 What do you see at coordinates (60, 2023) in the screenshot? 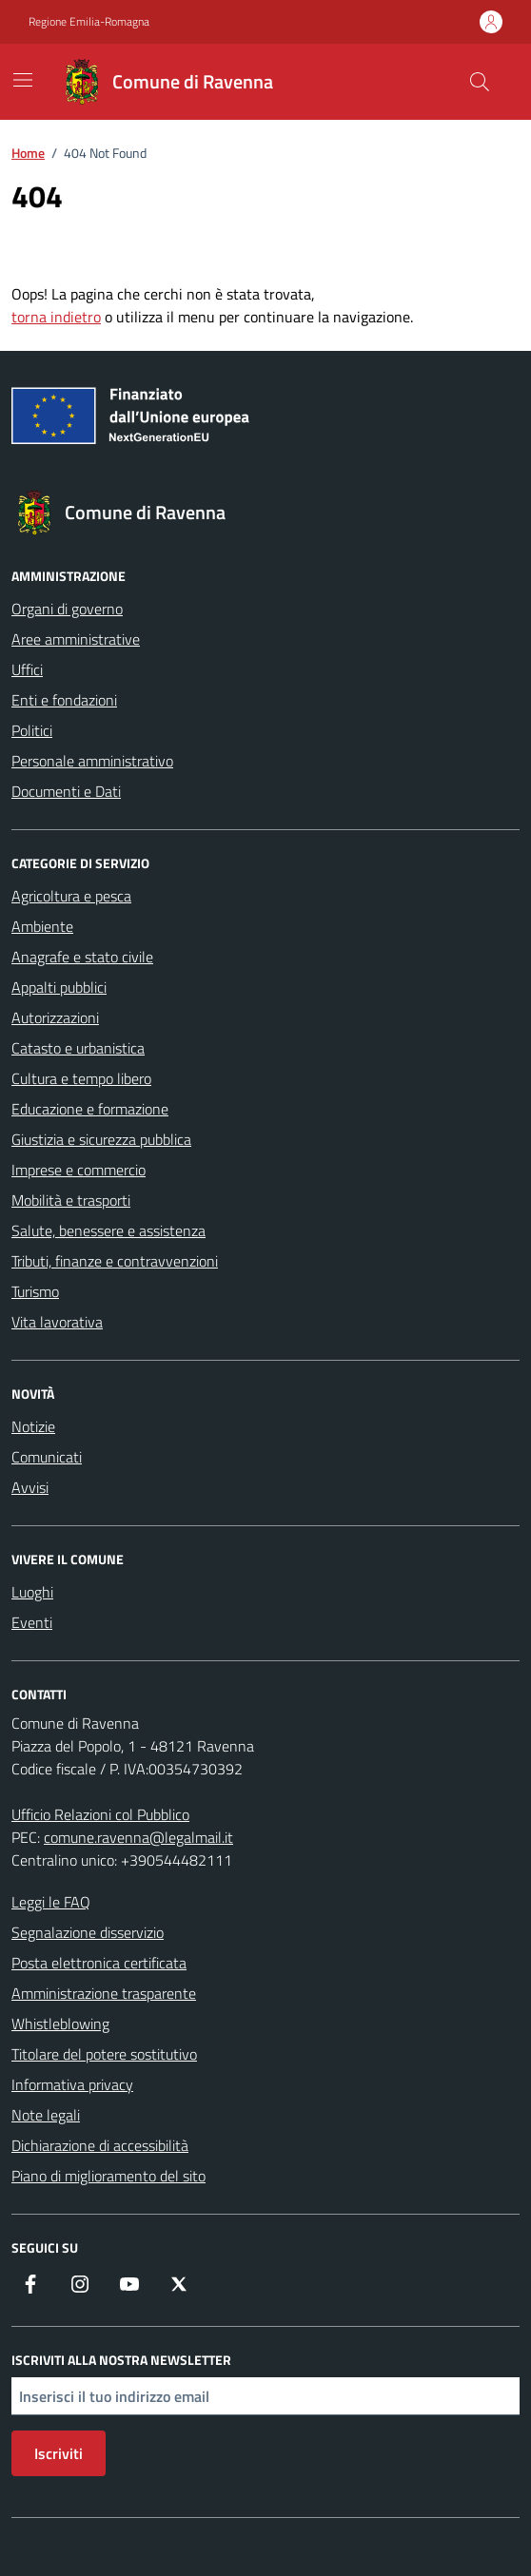
I see `Whistleblowing` at bounding box center [60, 2023].